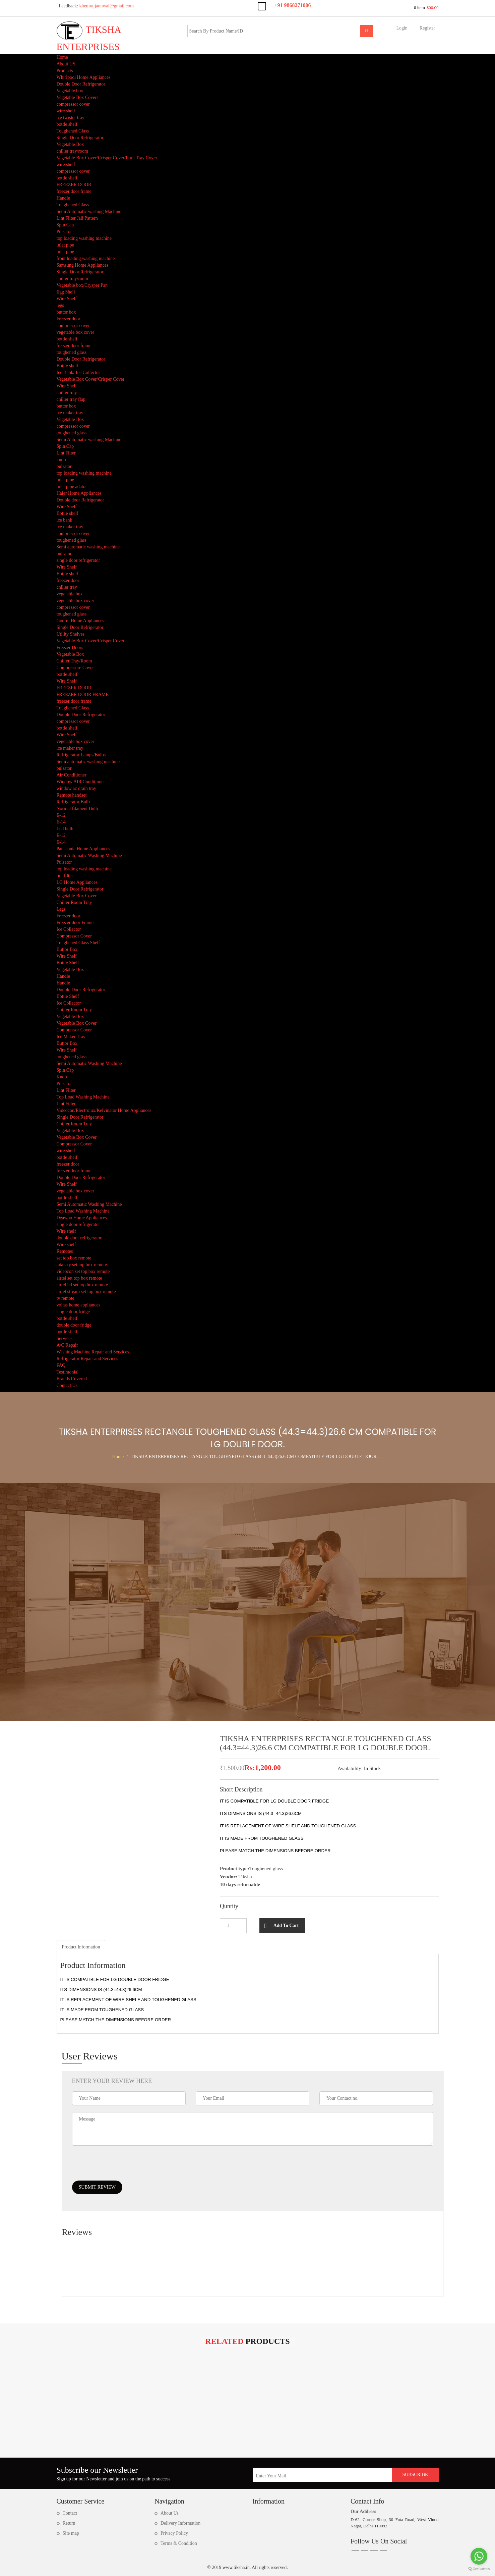 This screenshot has height=2576, width=495. I want to click on Egg Shelf, so click(66, 291).